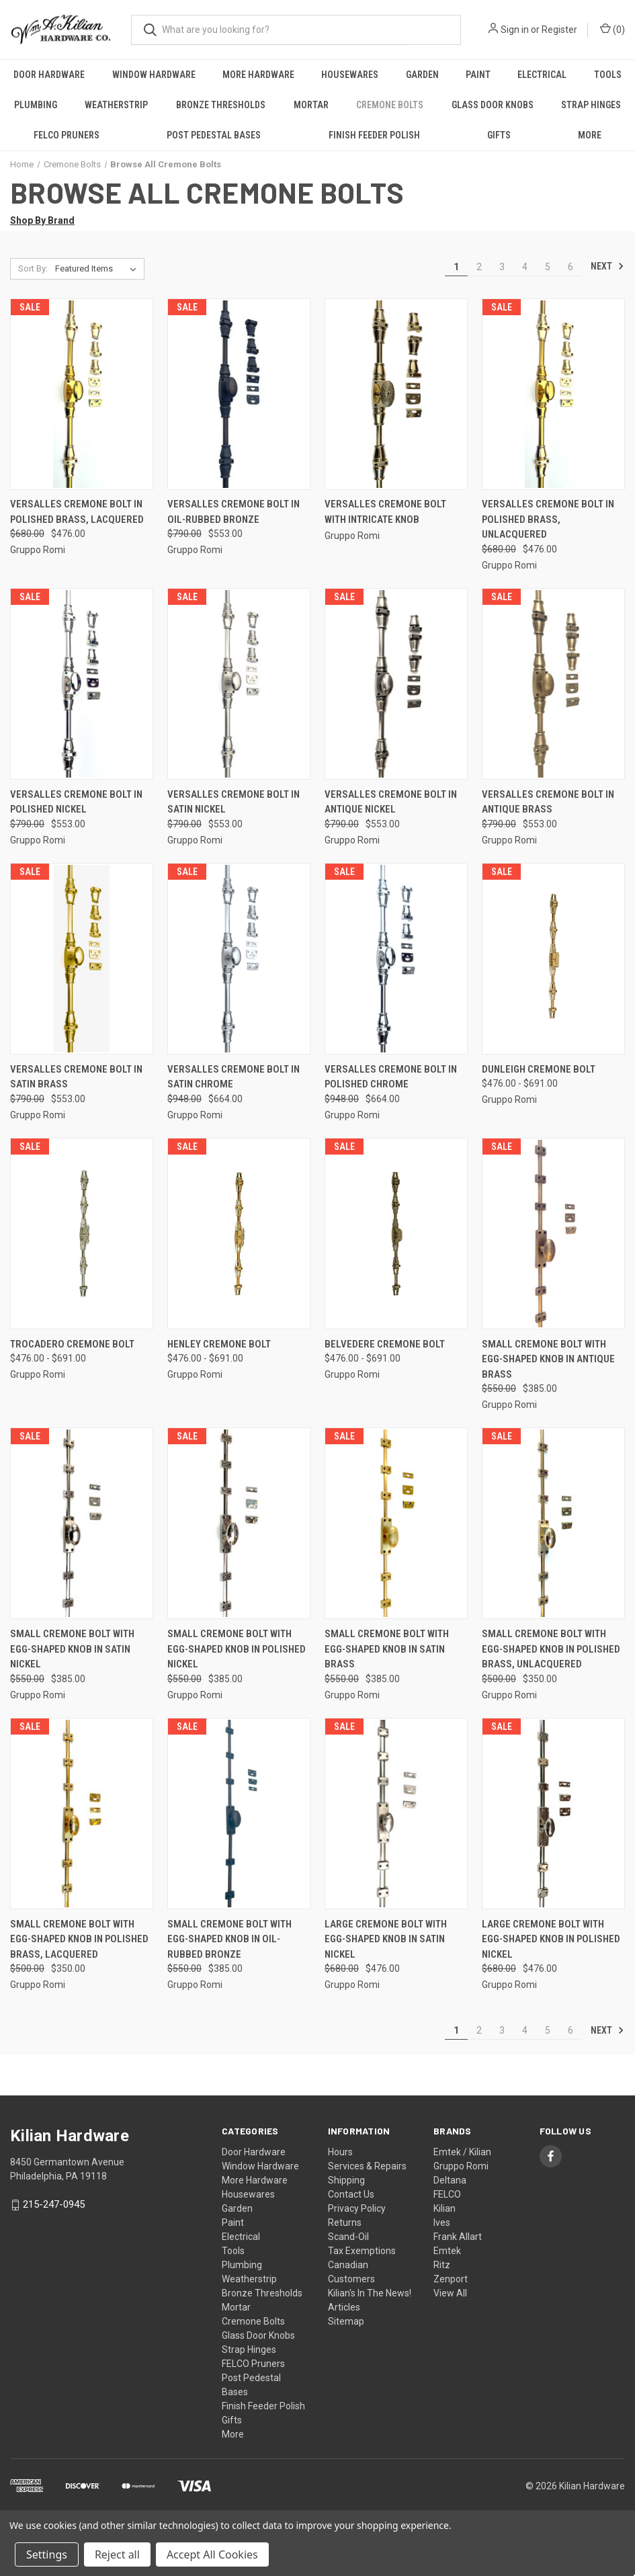 The image size is (635, 2576). I want to click on Register, so click(559, 29).